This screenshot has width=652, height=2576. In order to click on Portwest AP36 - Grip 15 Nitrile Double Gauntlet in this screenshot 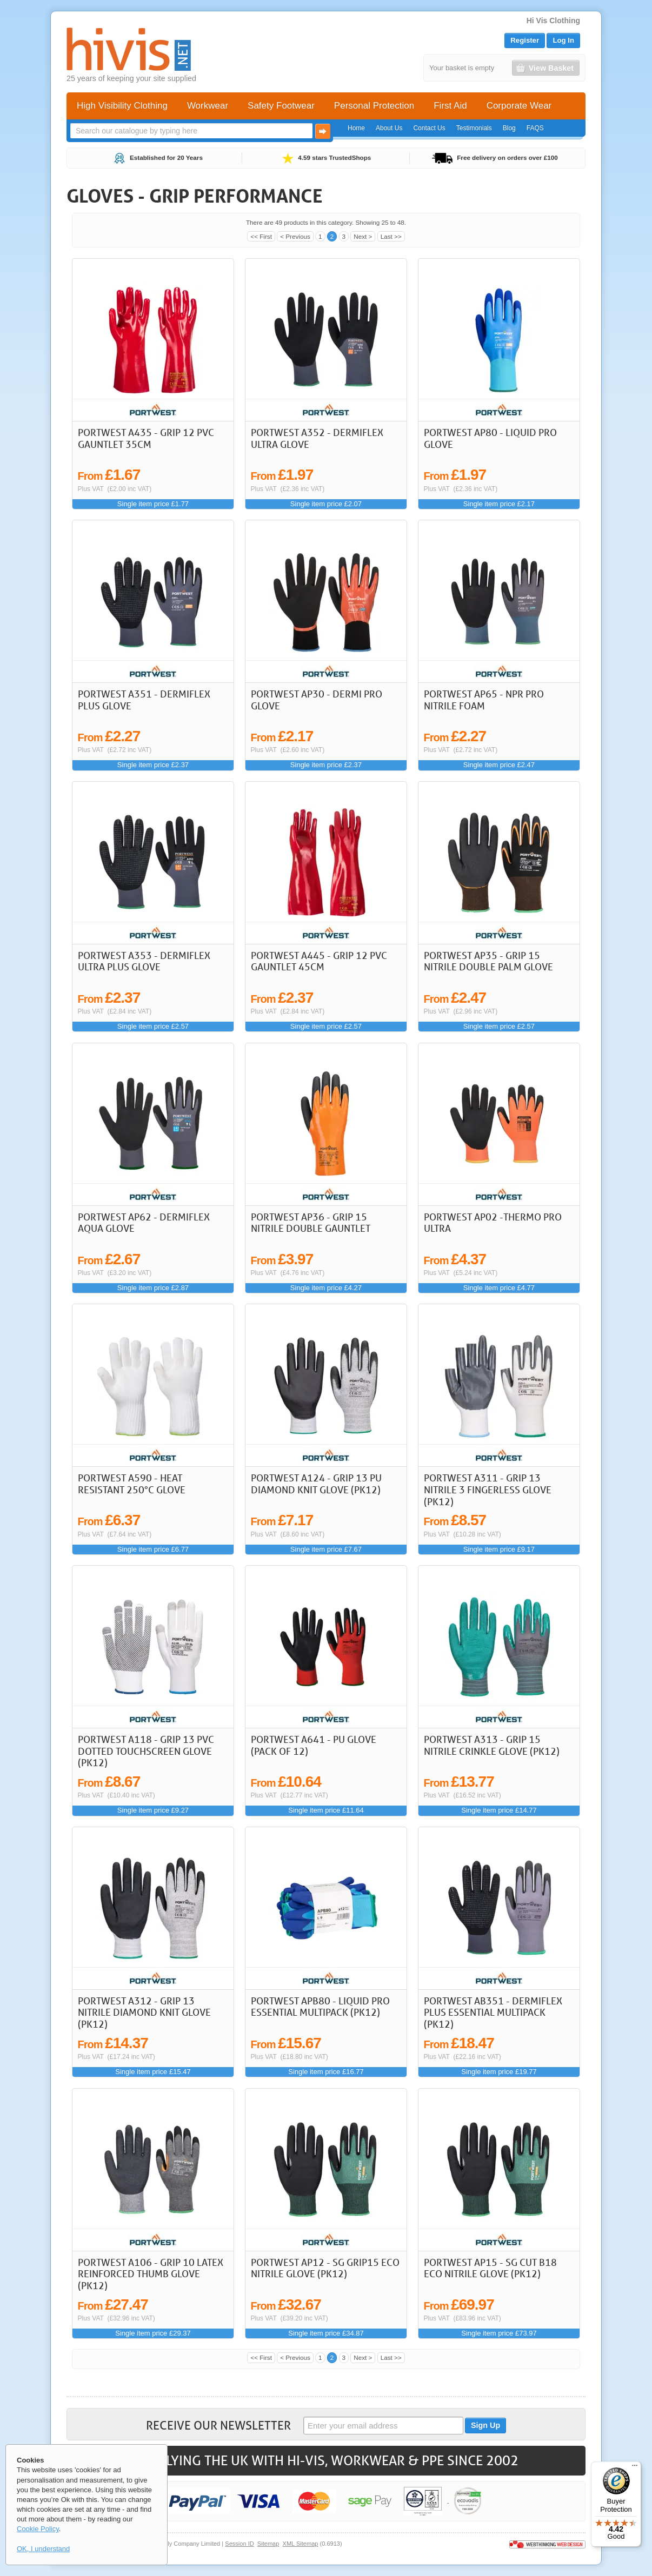, I will do `click(310, 1223)`.